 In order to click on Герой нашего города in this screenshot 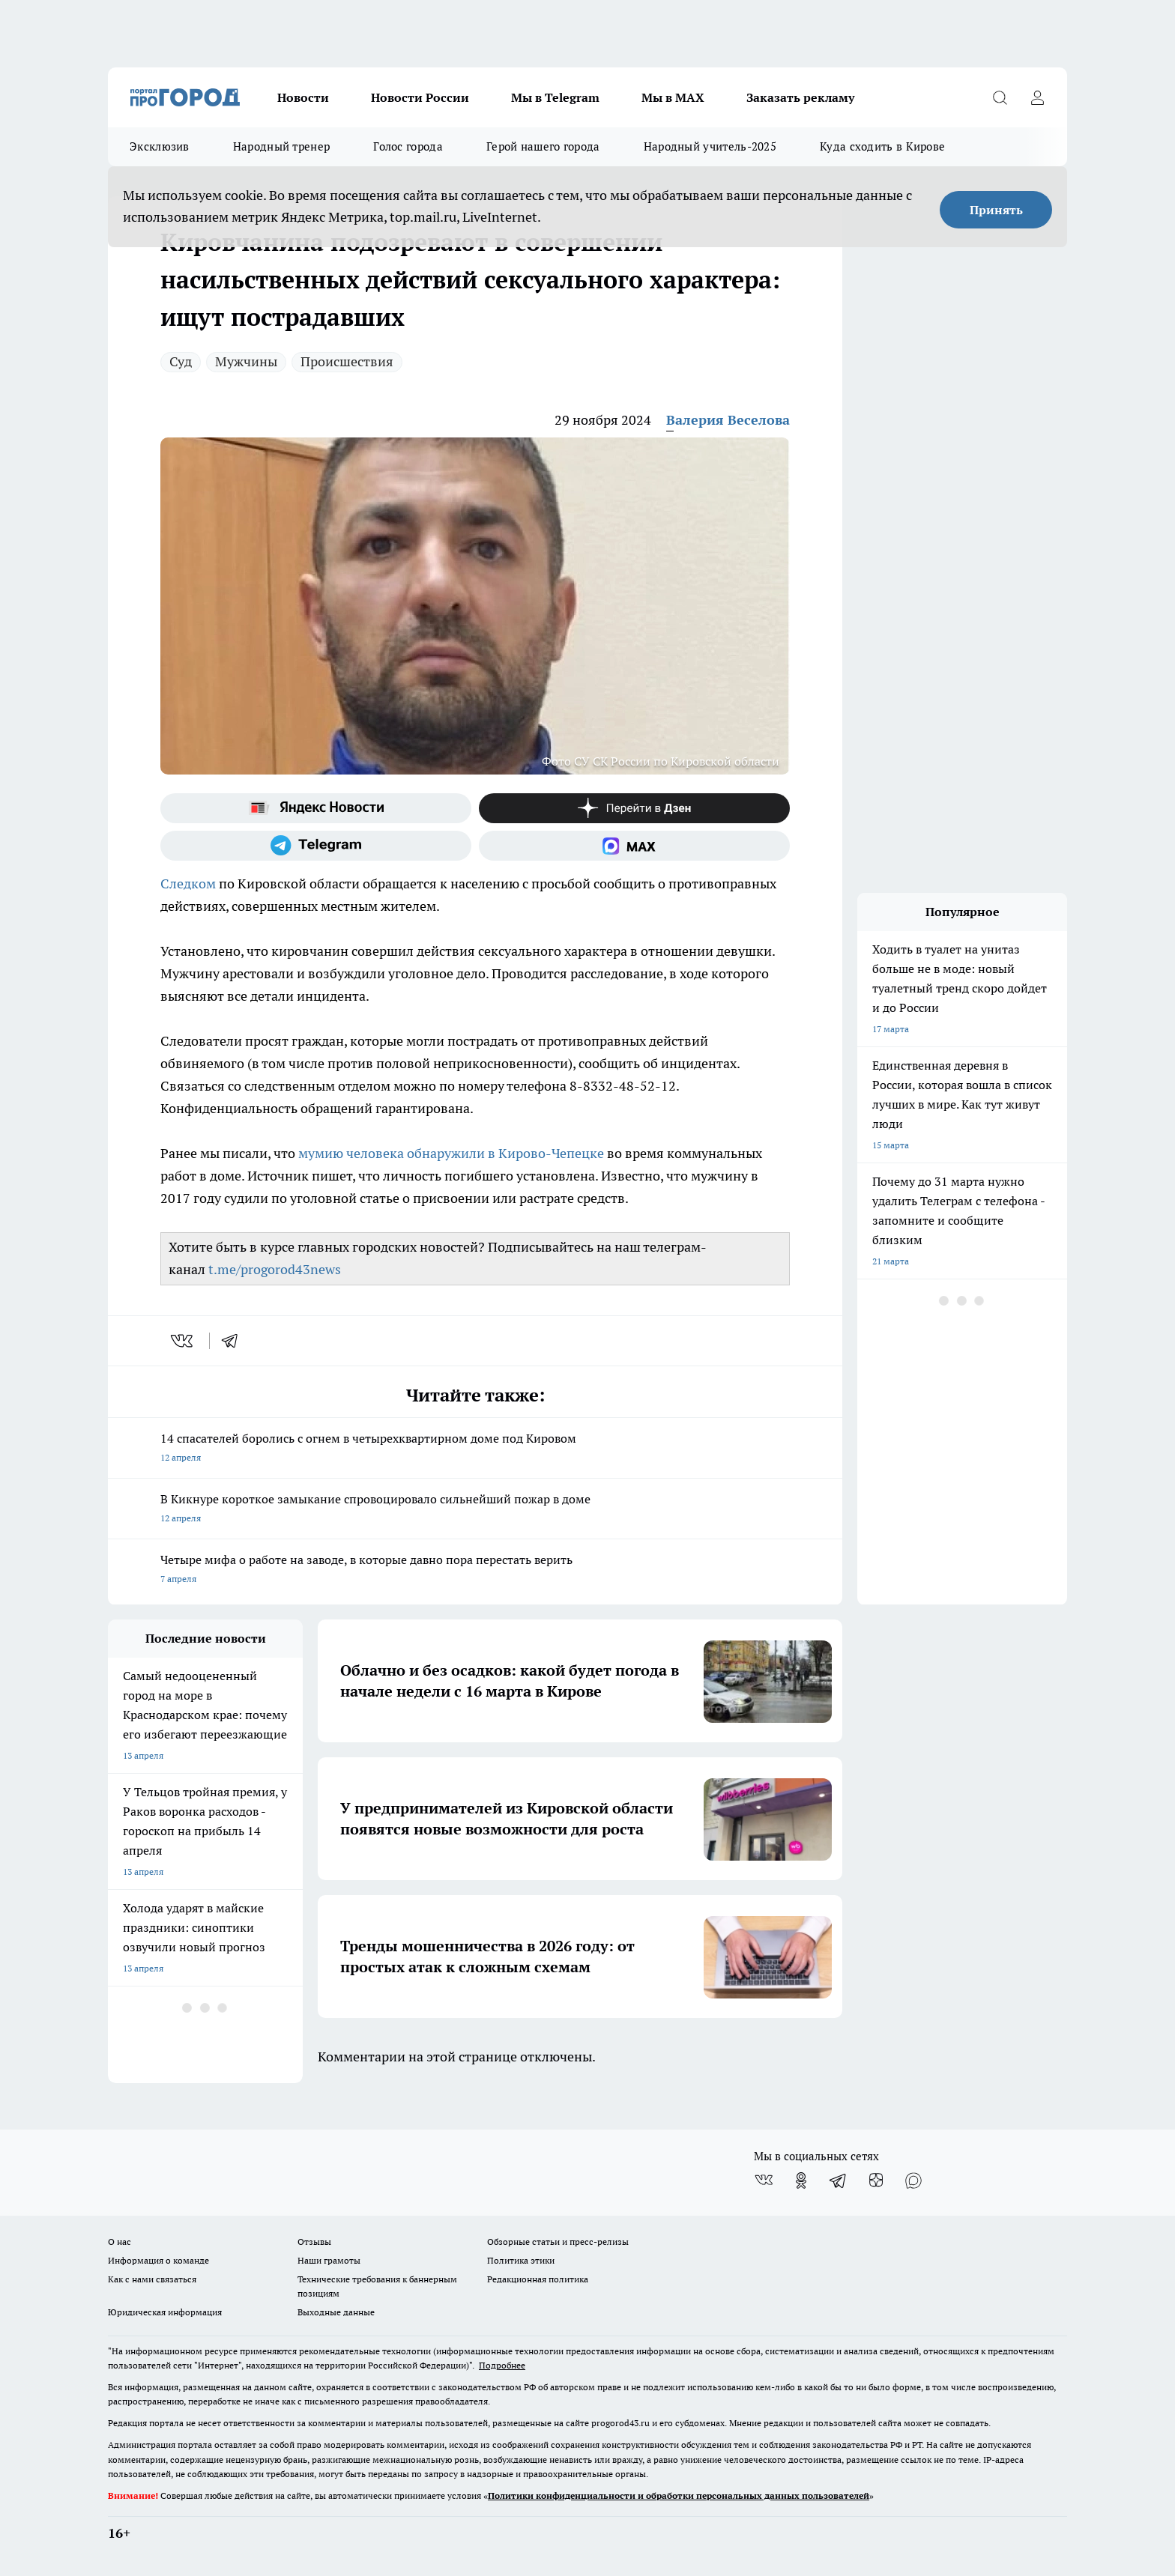, I will do `click(543, 146)`.